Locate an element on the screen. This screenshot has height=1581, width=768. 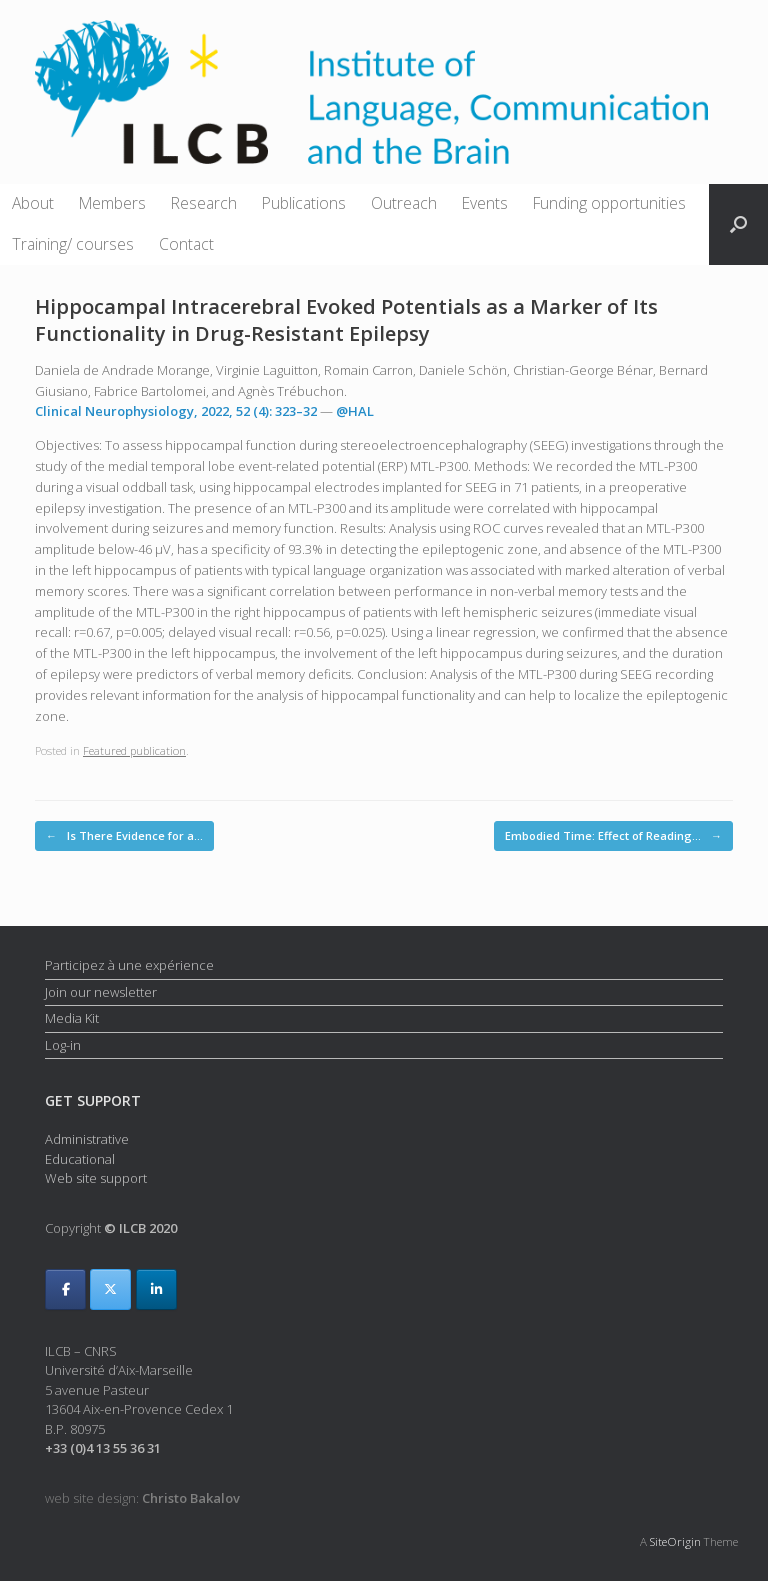
Research is located at coordinates (204, 203).